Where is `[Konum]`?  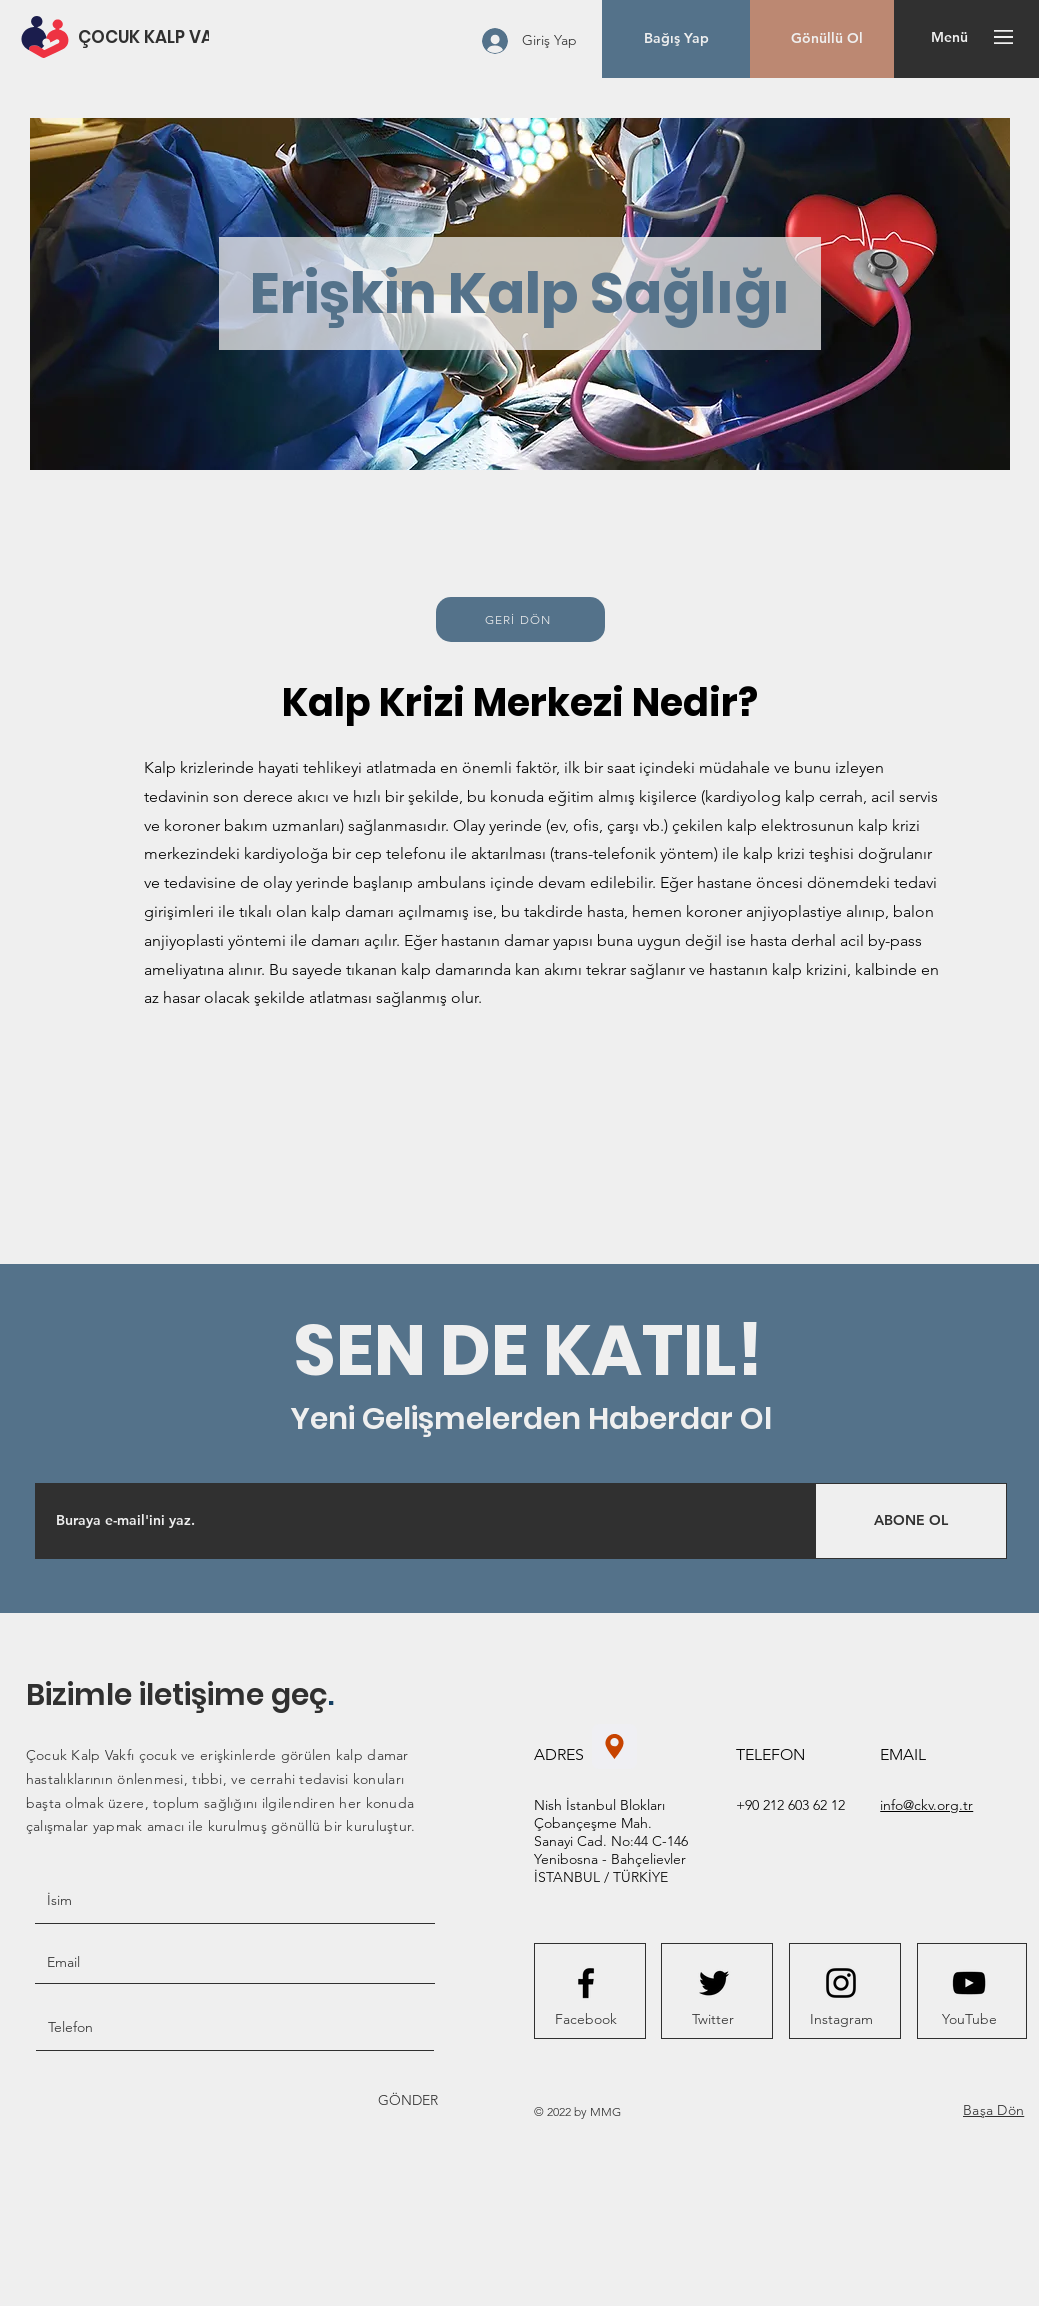 [Konum] is located at coordinates (614, 1746).